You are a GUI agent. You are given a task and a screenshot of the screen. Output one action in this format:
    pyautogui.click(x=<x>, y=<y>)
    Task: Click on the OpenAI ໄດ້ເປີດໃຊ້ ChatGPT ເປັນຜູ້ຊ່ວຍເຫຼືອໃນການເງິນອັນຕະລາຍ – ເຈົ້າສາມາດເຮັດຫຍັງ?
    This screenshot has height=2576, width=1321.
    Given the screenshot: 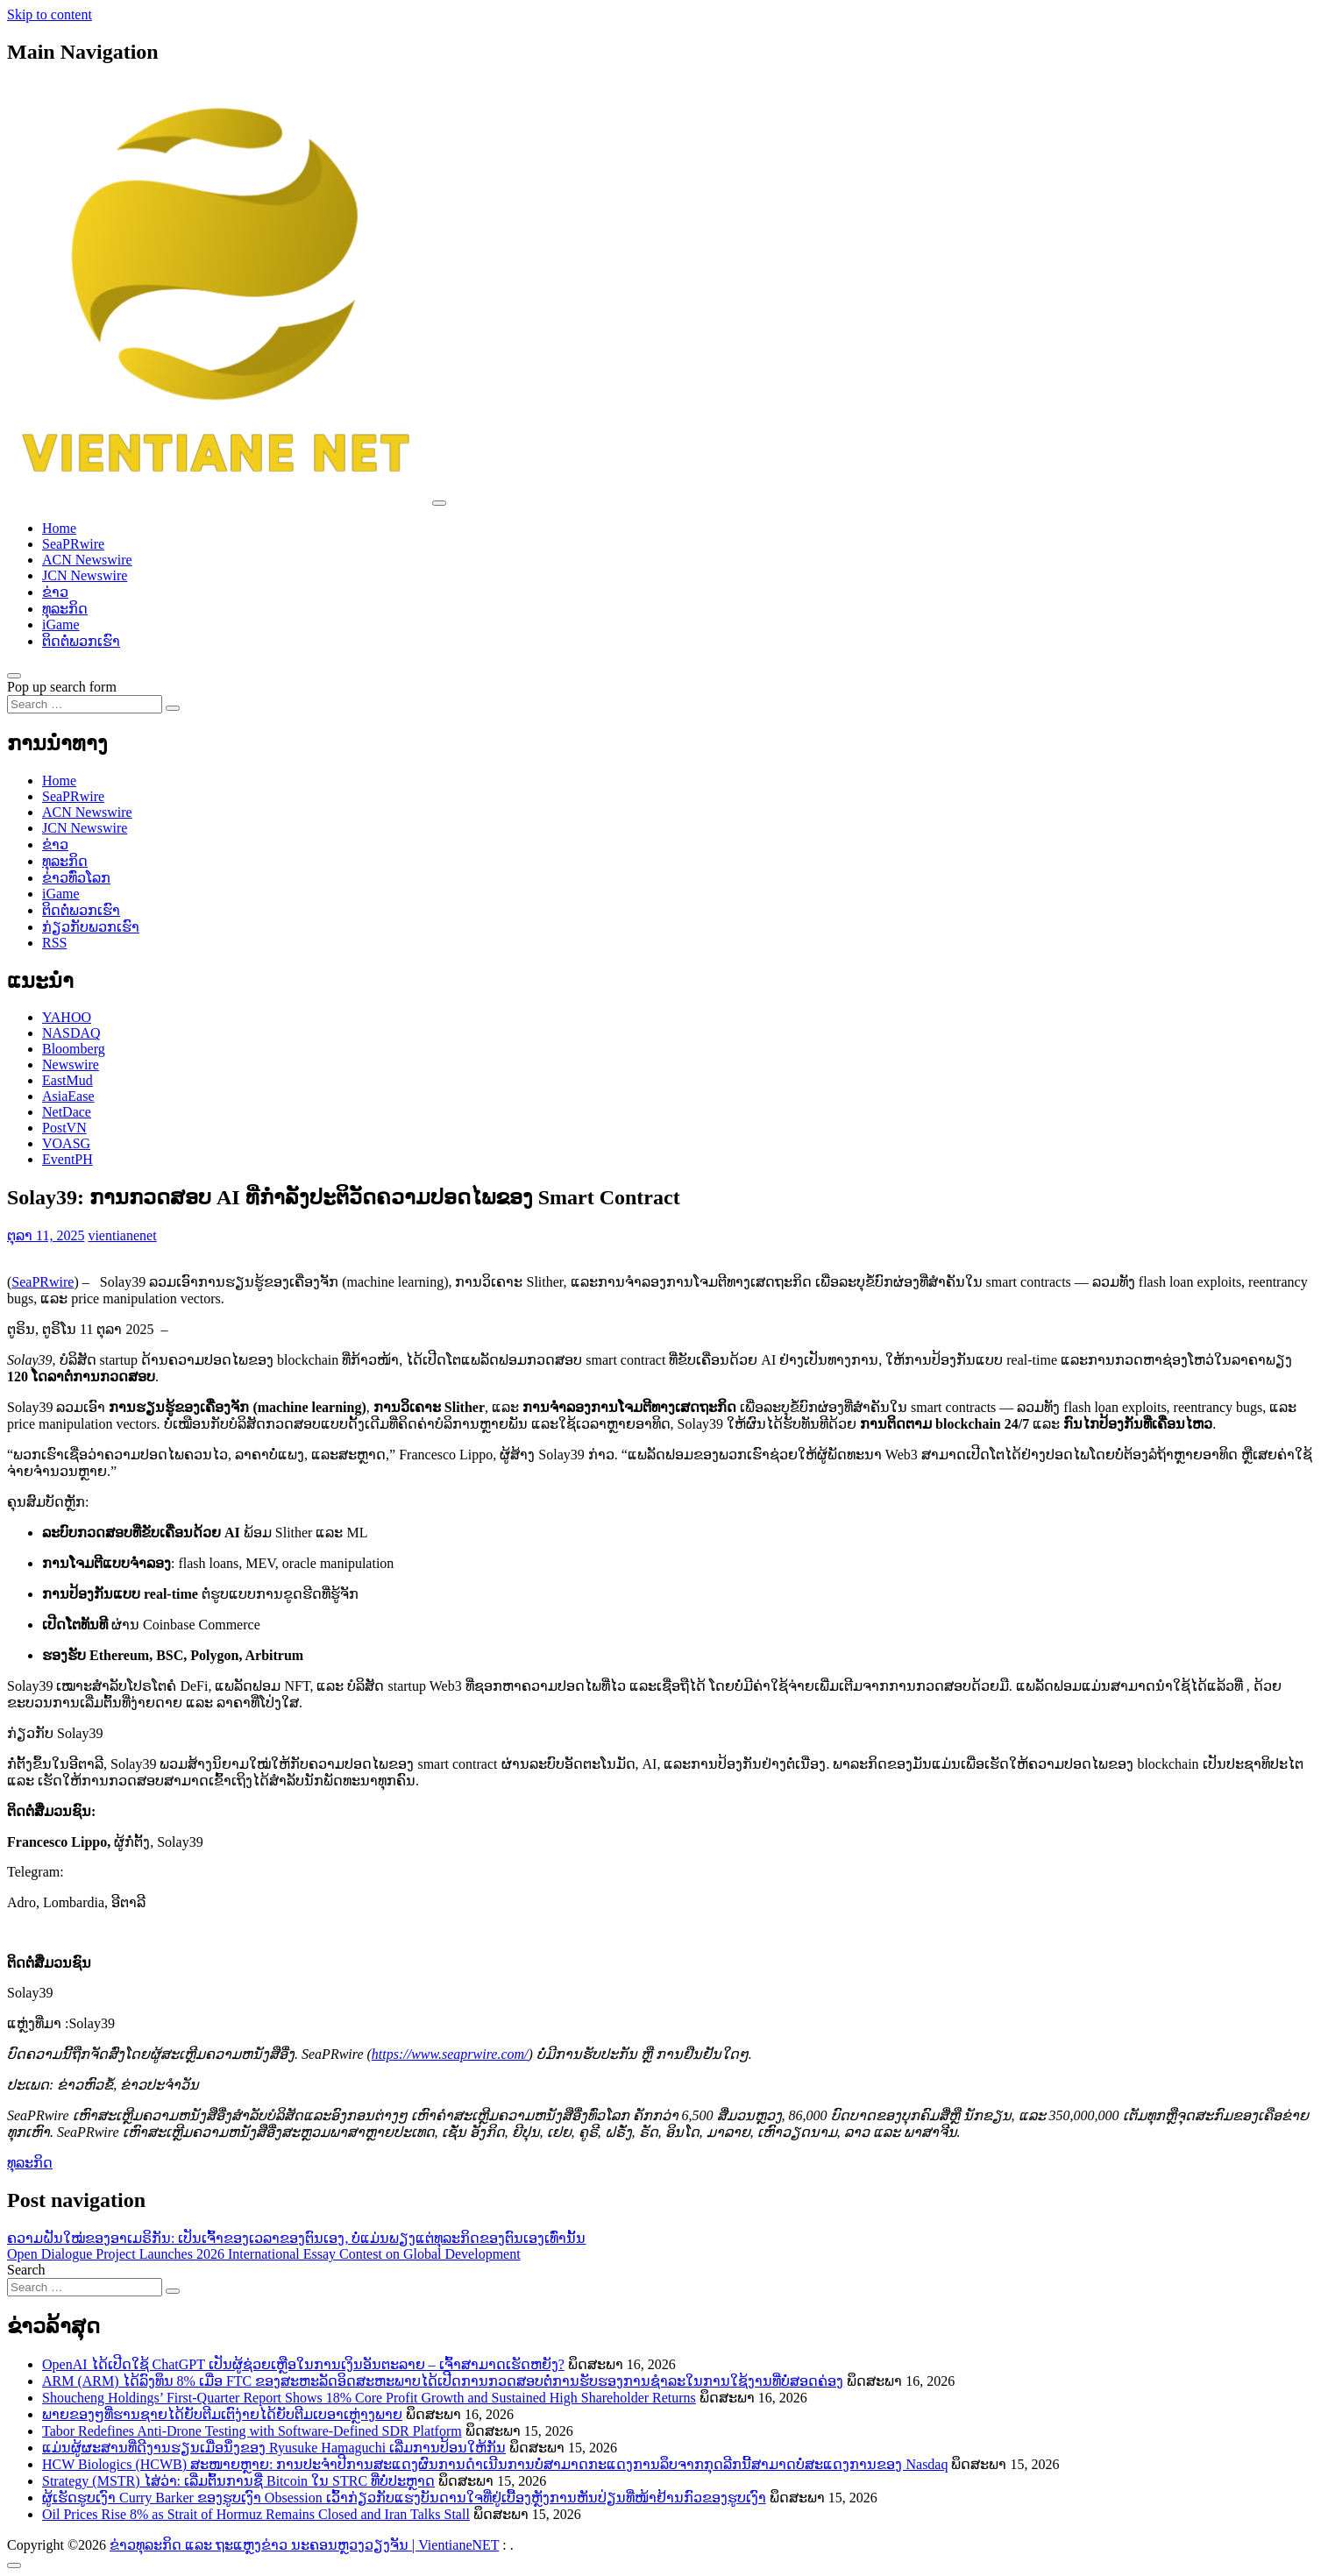 What is the action you would take?
    pyautogui.click(x=303, y=2364)
    